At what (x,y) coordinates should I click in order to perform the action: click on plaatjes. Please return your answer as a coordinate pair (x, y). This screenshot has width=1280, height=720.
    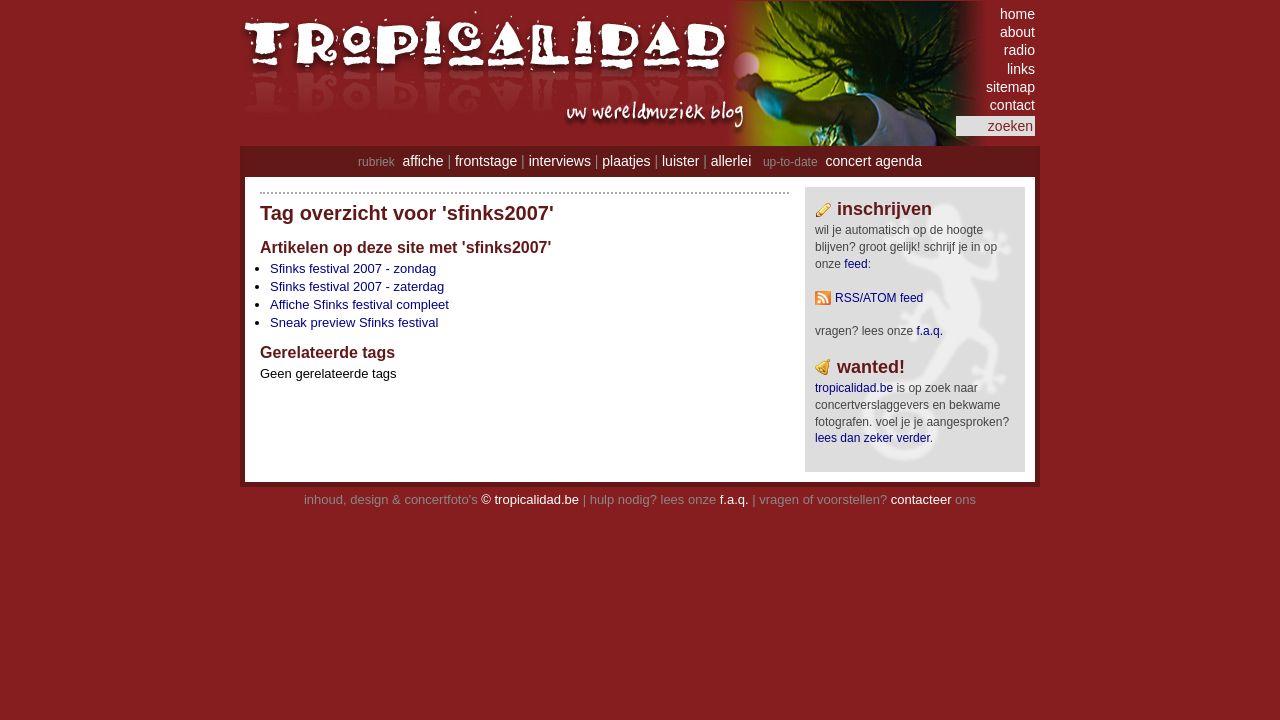
    Looking at the image, I should click on (626, 161).